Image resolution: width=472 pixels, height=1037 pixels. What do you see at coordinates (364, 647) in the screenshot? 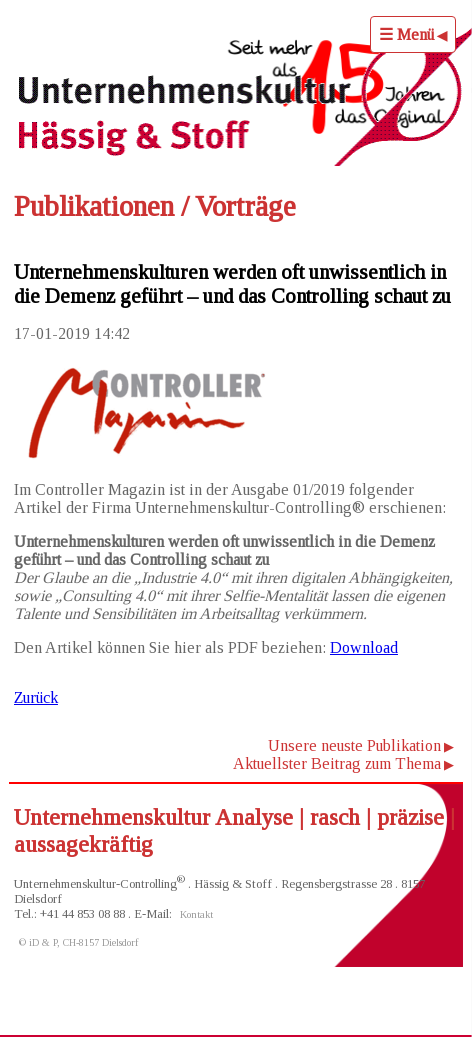
I see `Download` at bounding box center [364, 647].